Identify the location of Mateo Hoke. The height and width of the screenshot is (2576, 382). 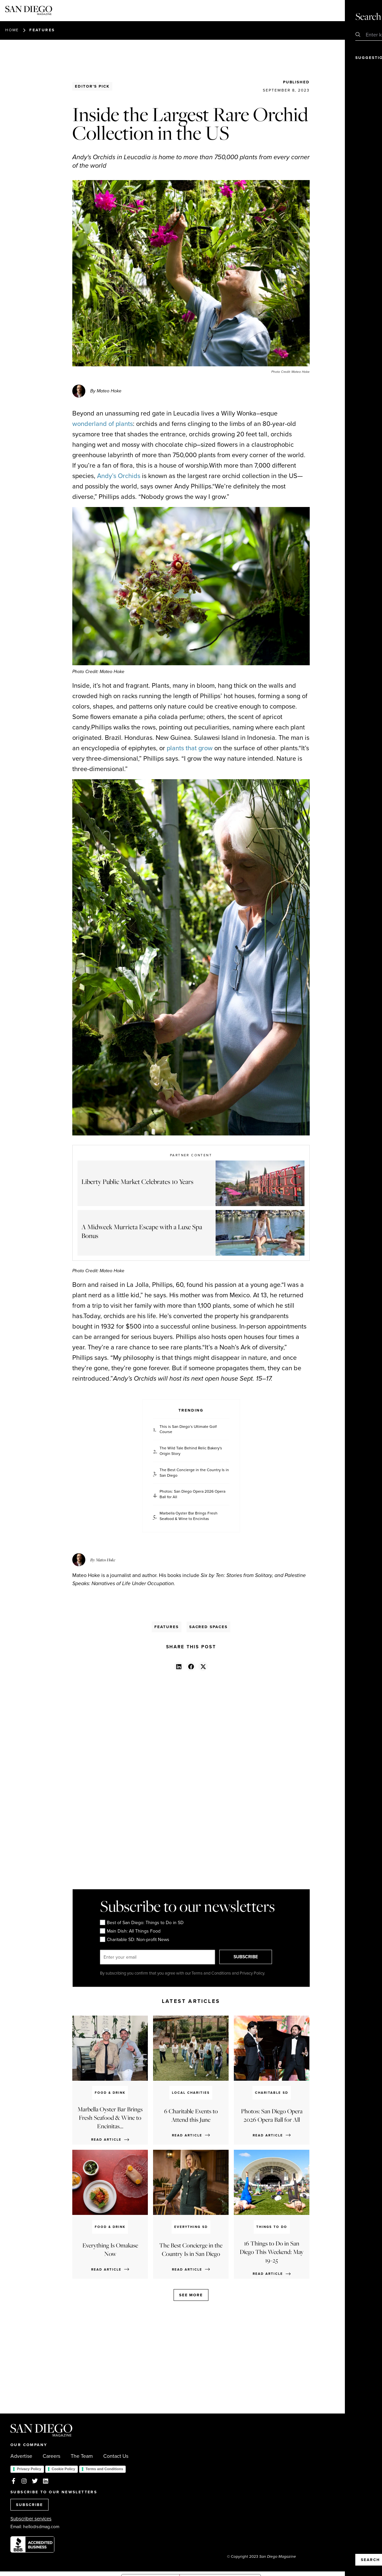
(105, 1560).